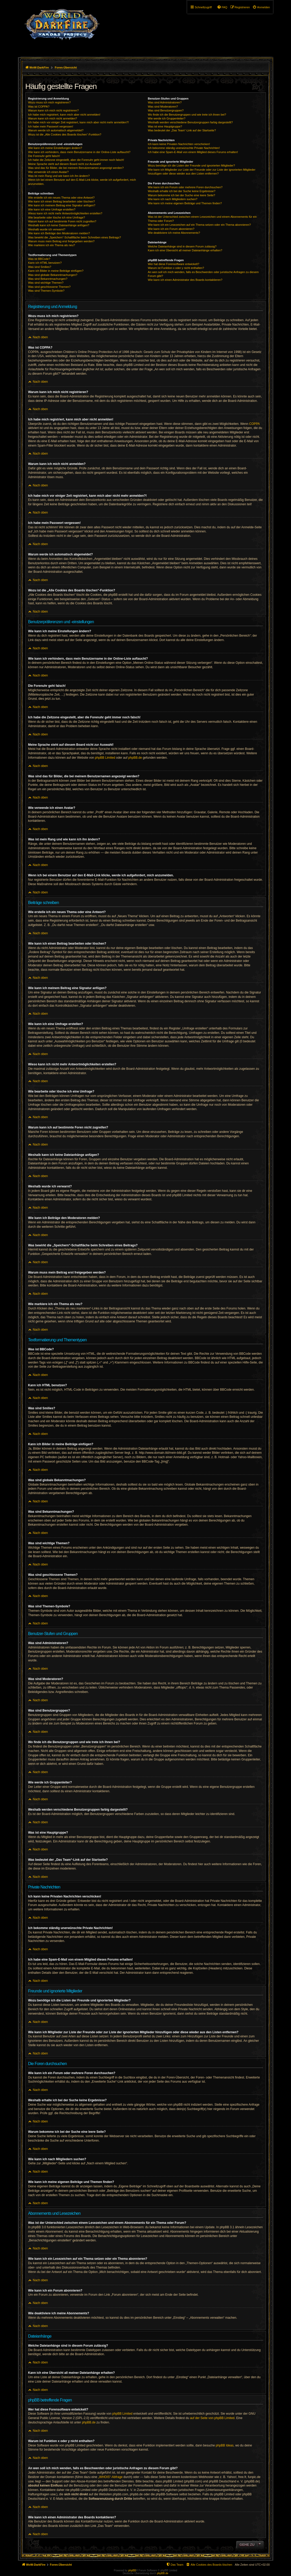  Describe the element at coordinates (191, 165) in the screenshot. I see `Wozu benötige ich die Listen der Freunde und ignorierten Mitglieder?` at that location.